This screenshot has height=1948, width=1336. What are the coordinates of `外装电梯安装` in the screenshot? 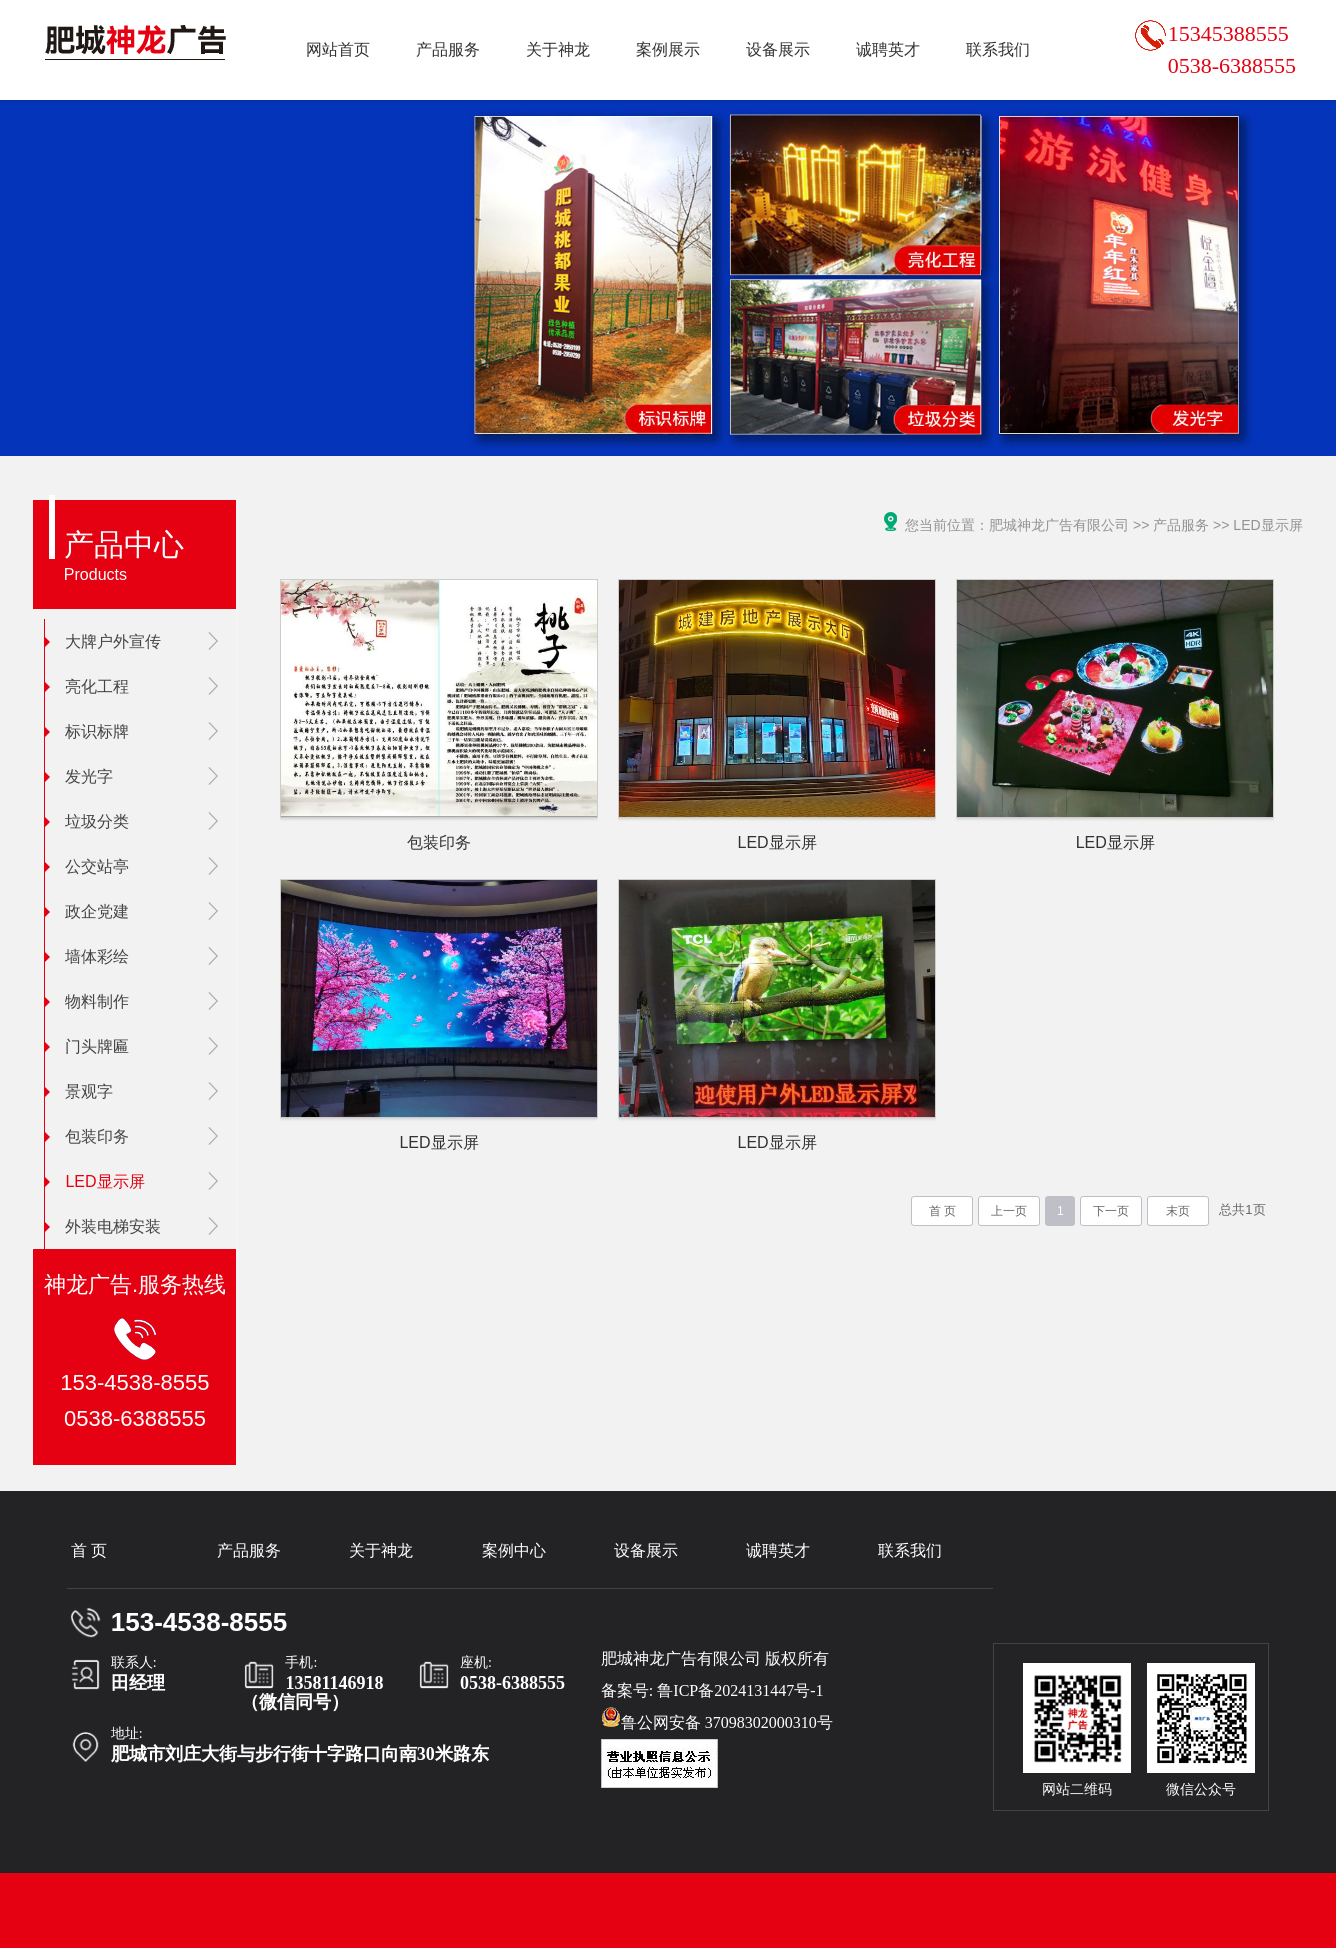 It's located at (103, 1226).